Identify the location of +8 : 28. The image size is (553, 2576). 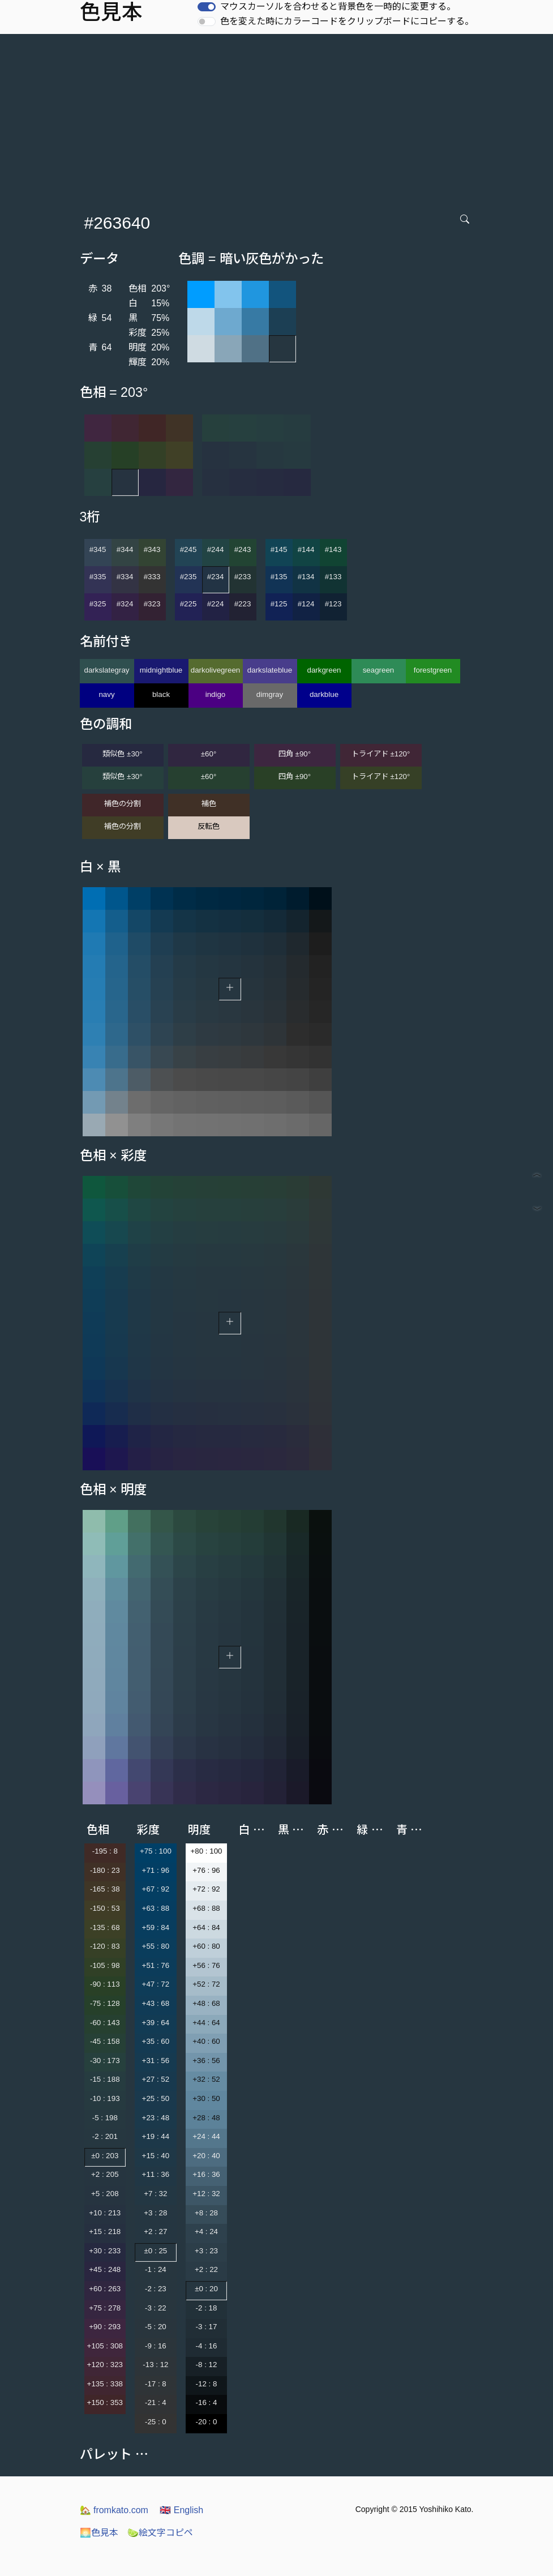
(206, 2213).